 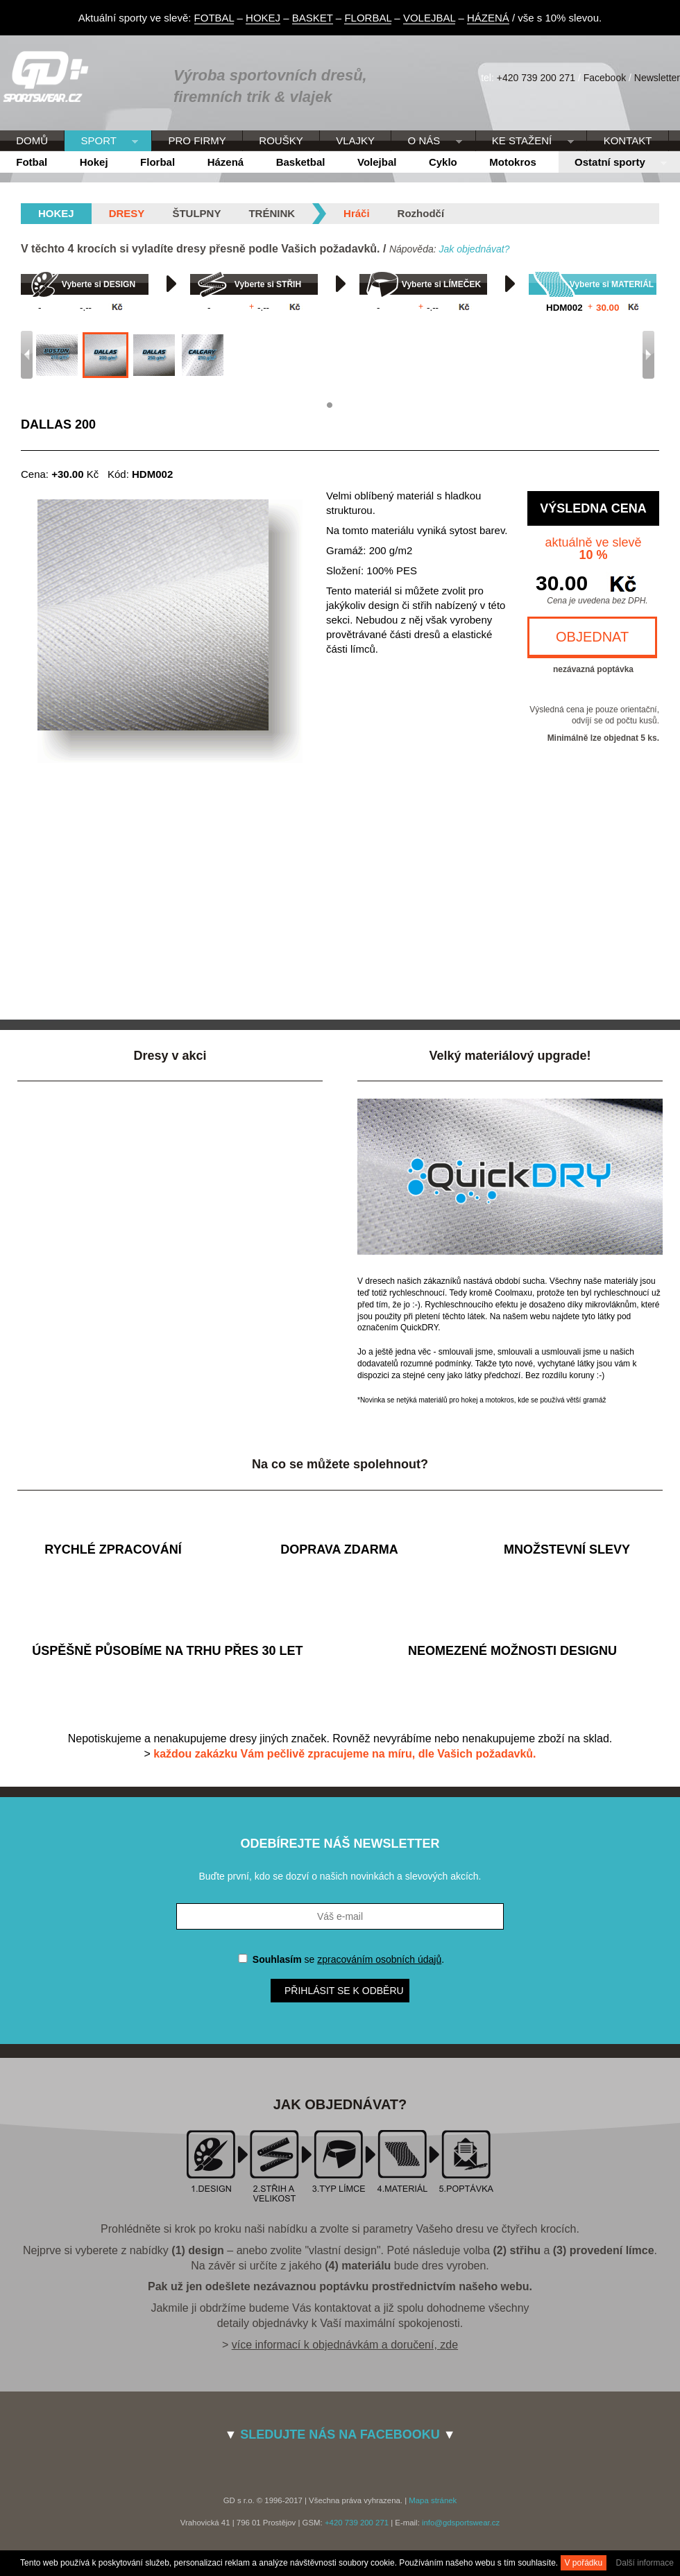 I want to click on BASKET, so click(x=312, y=18).